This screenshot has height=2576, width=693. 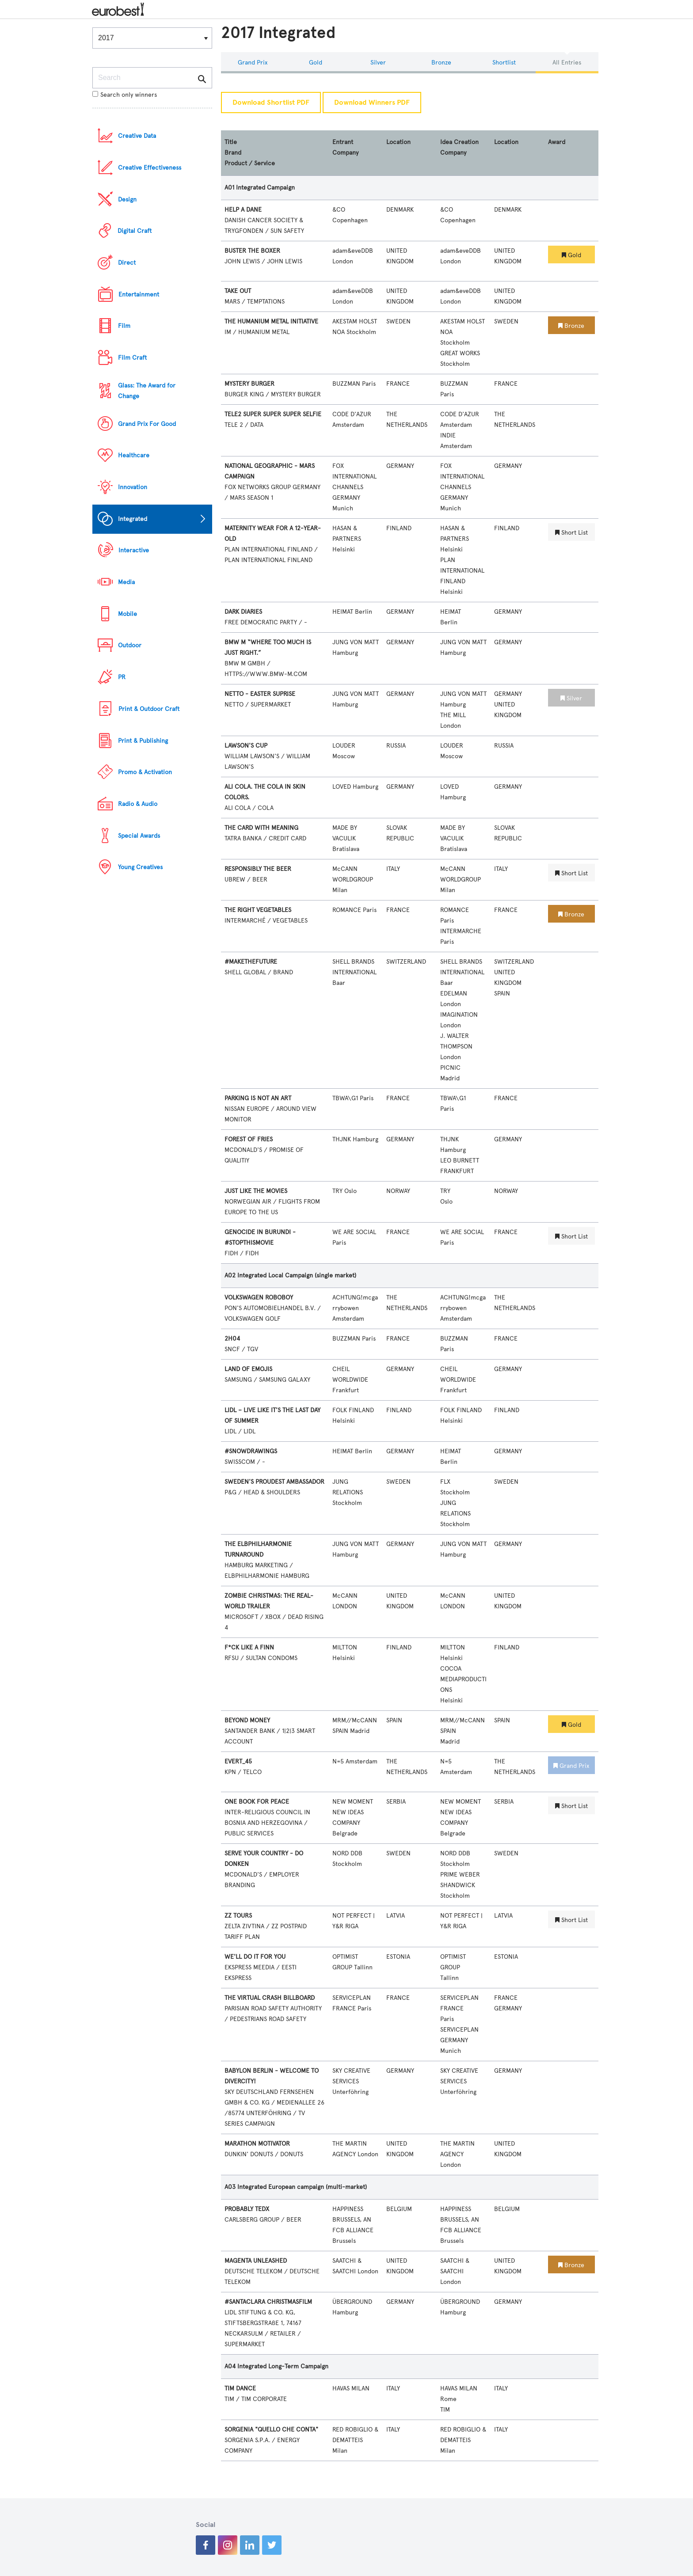 I want to click on TAKE OUT, so click(x=238, y=291).